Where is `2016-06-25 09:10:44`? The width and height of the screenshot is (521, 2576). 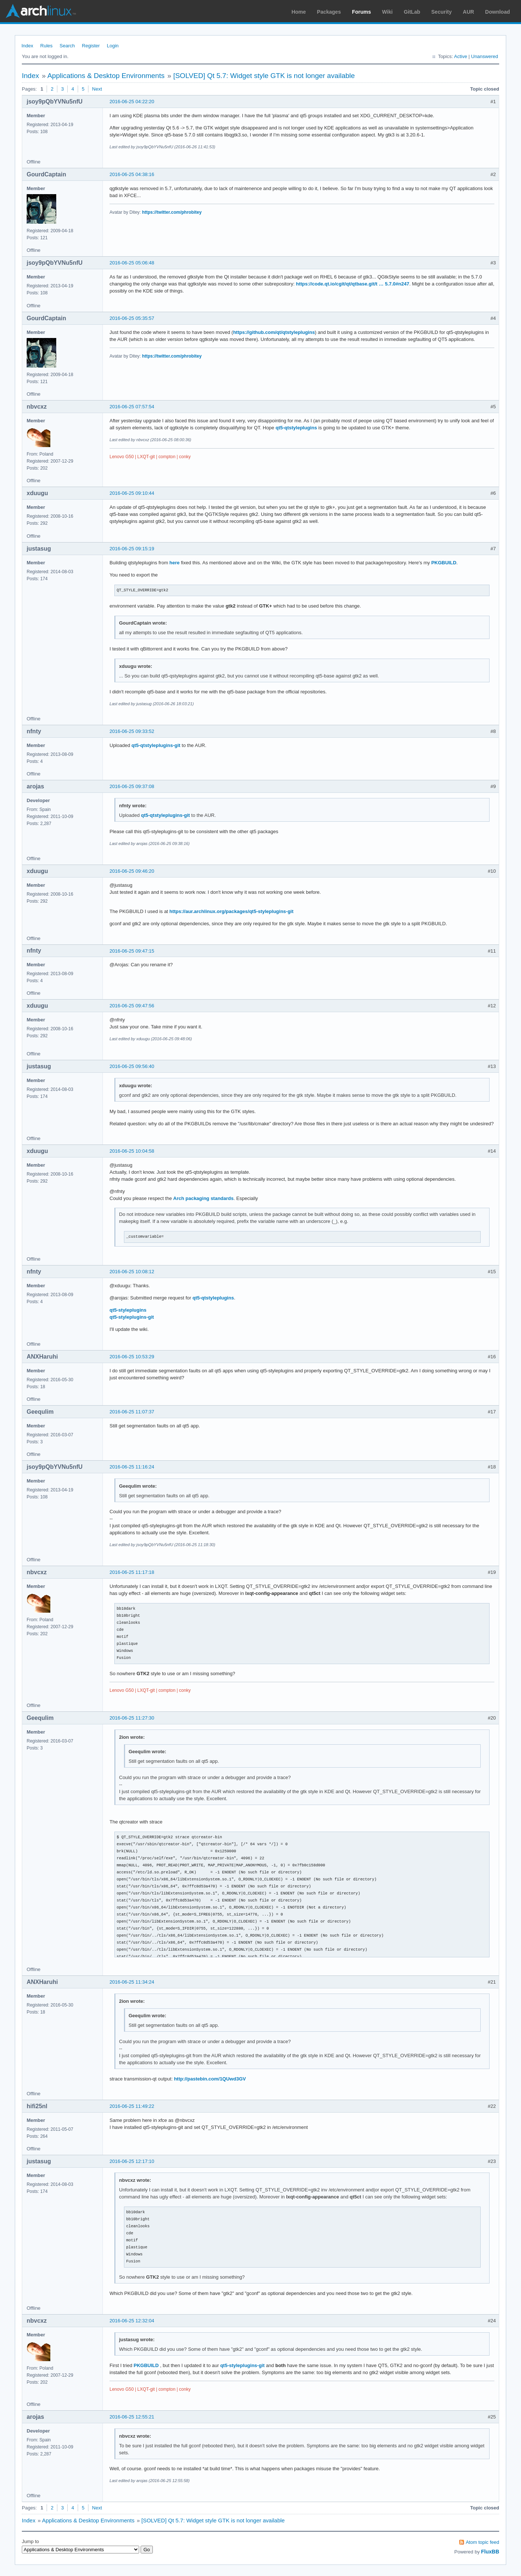
2016-06-25 09:10:44 is located at coordinates (132, 493).